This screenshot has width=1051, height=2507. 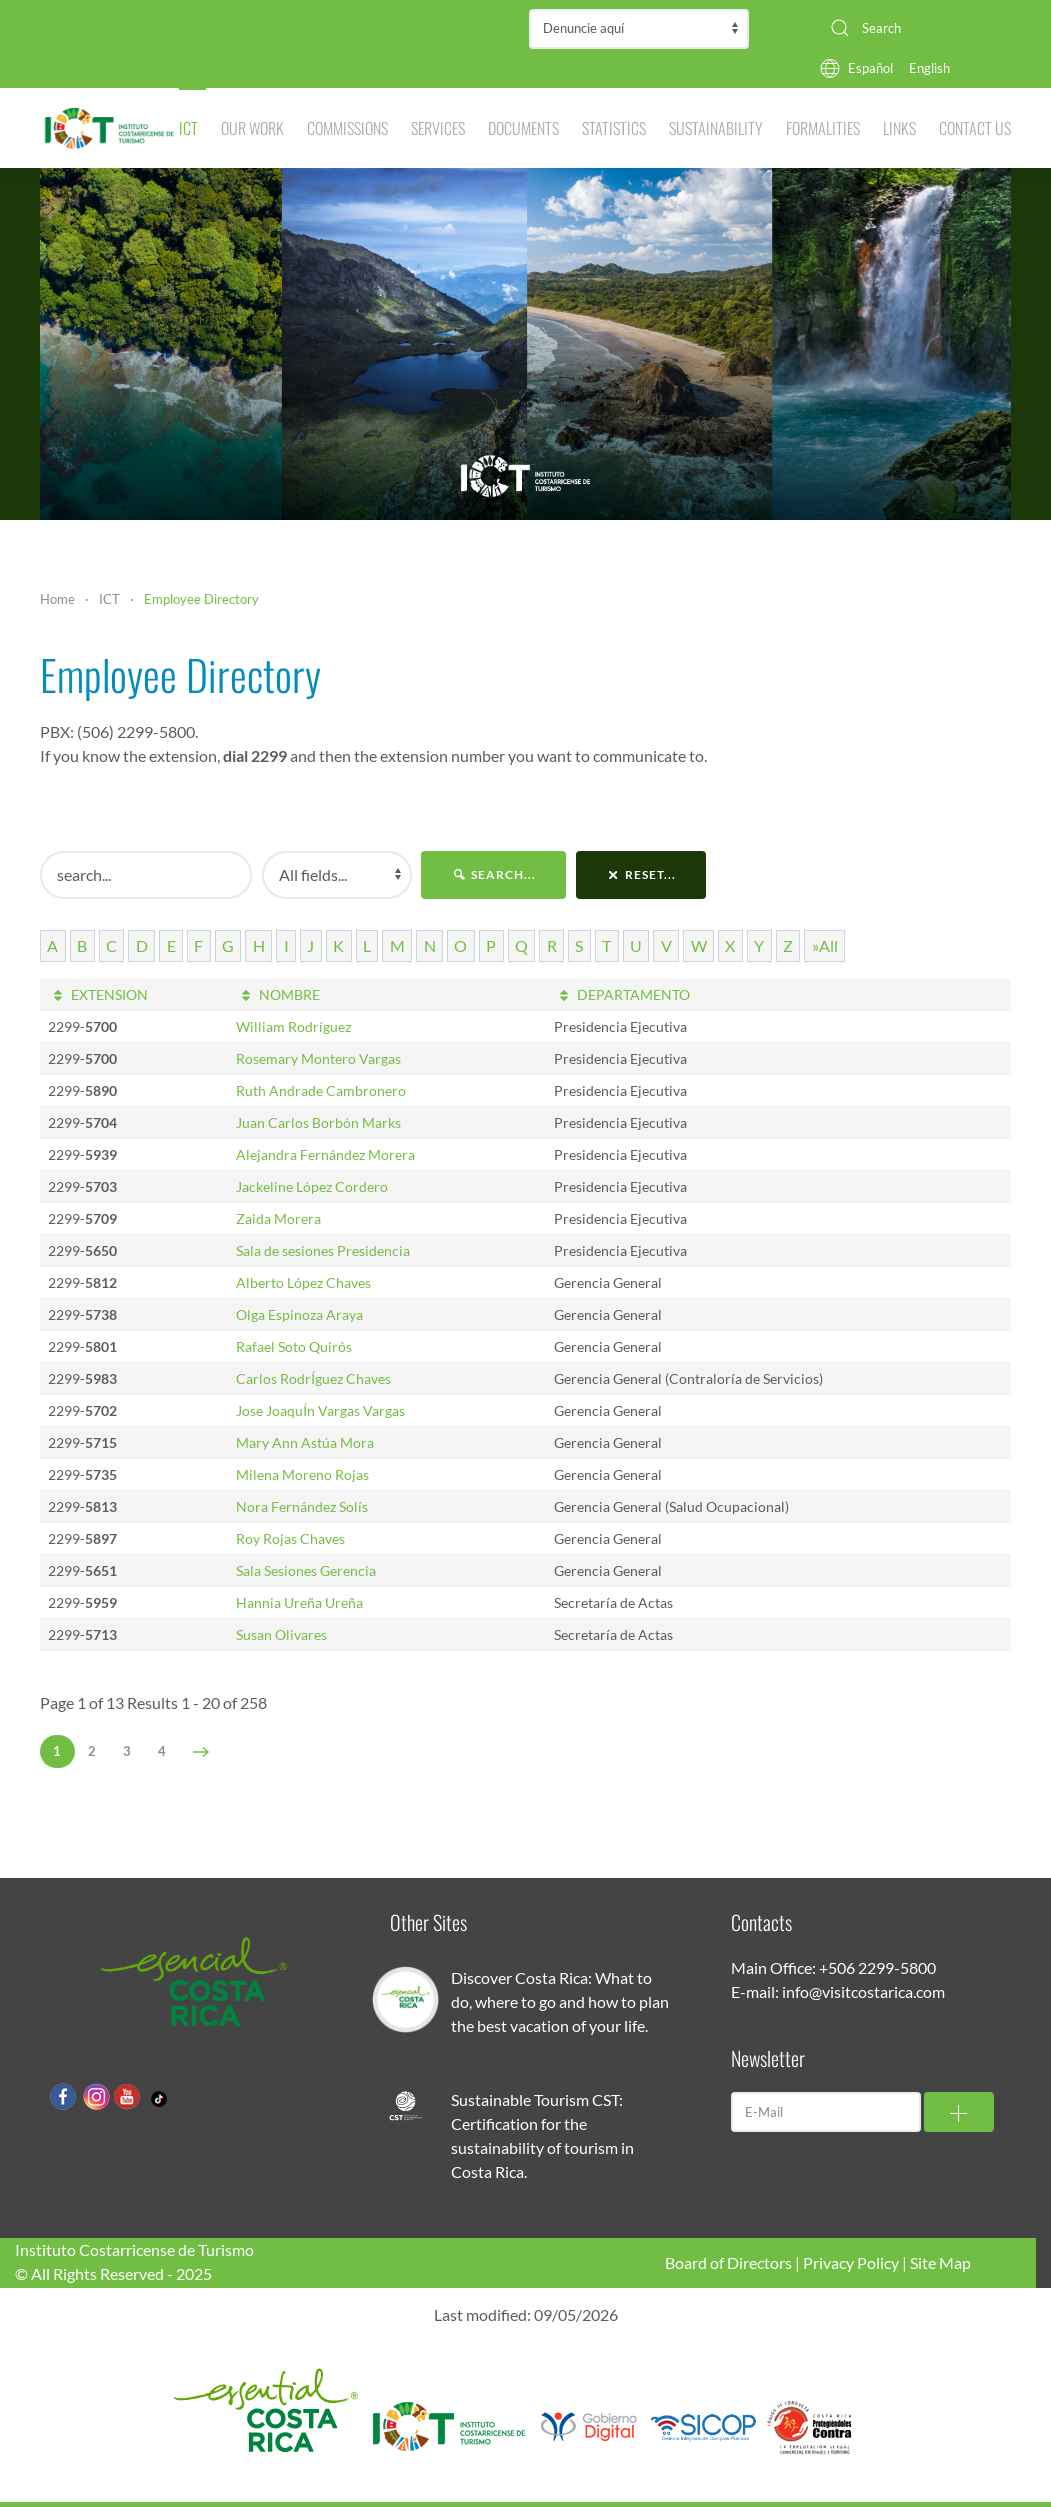 What do you see at coordinates (523, 128) in the screenshot?
I see `Documents [button]` at bounding box center [523, 128].